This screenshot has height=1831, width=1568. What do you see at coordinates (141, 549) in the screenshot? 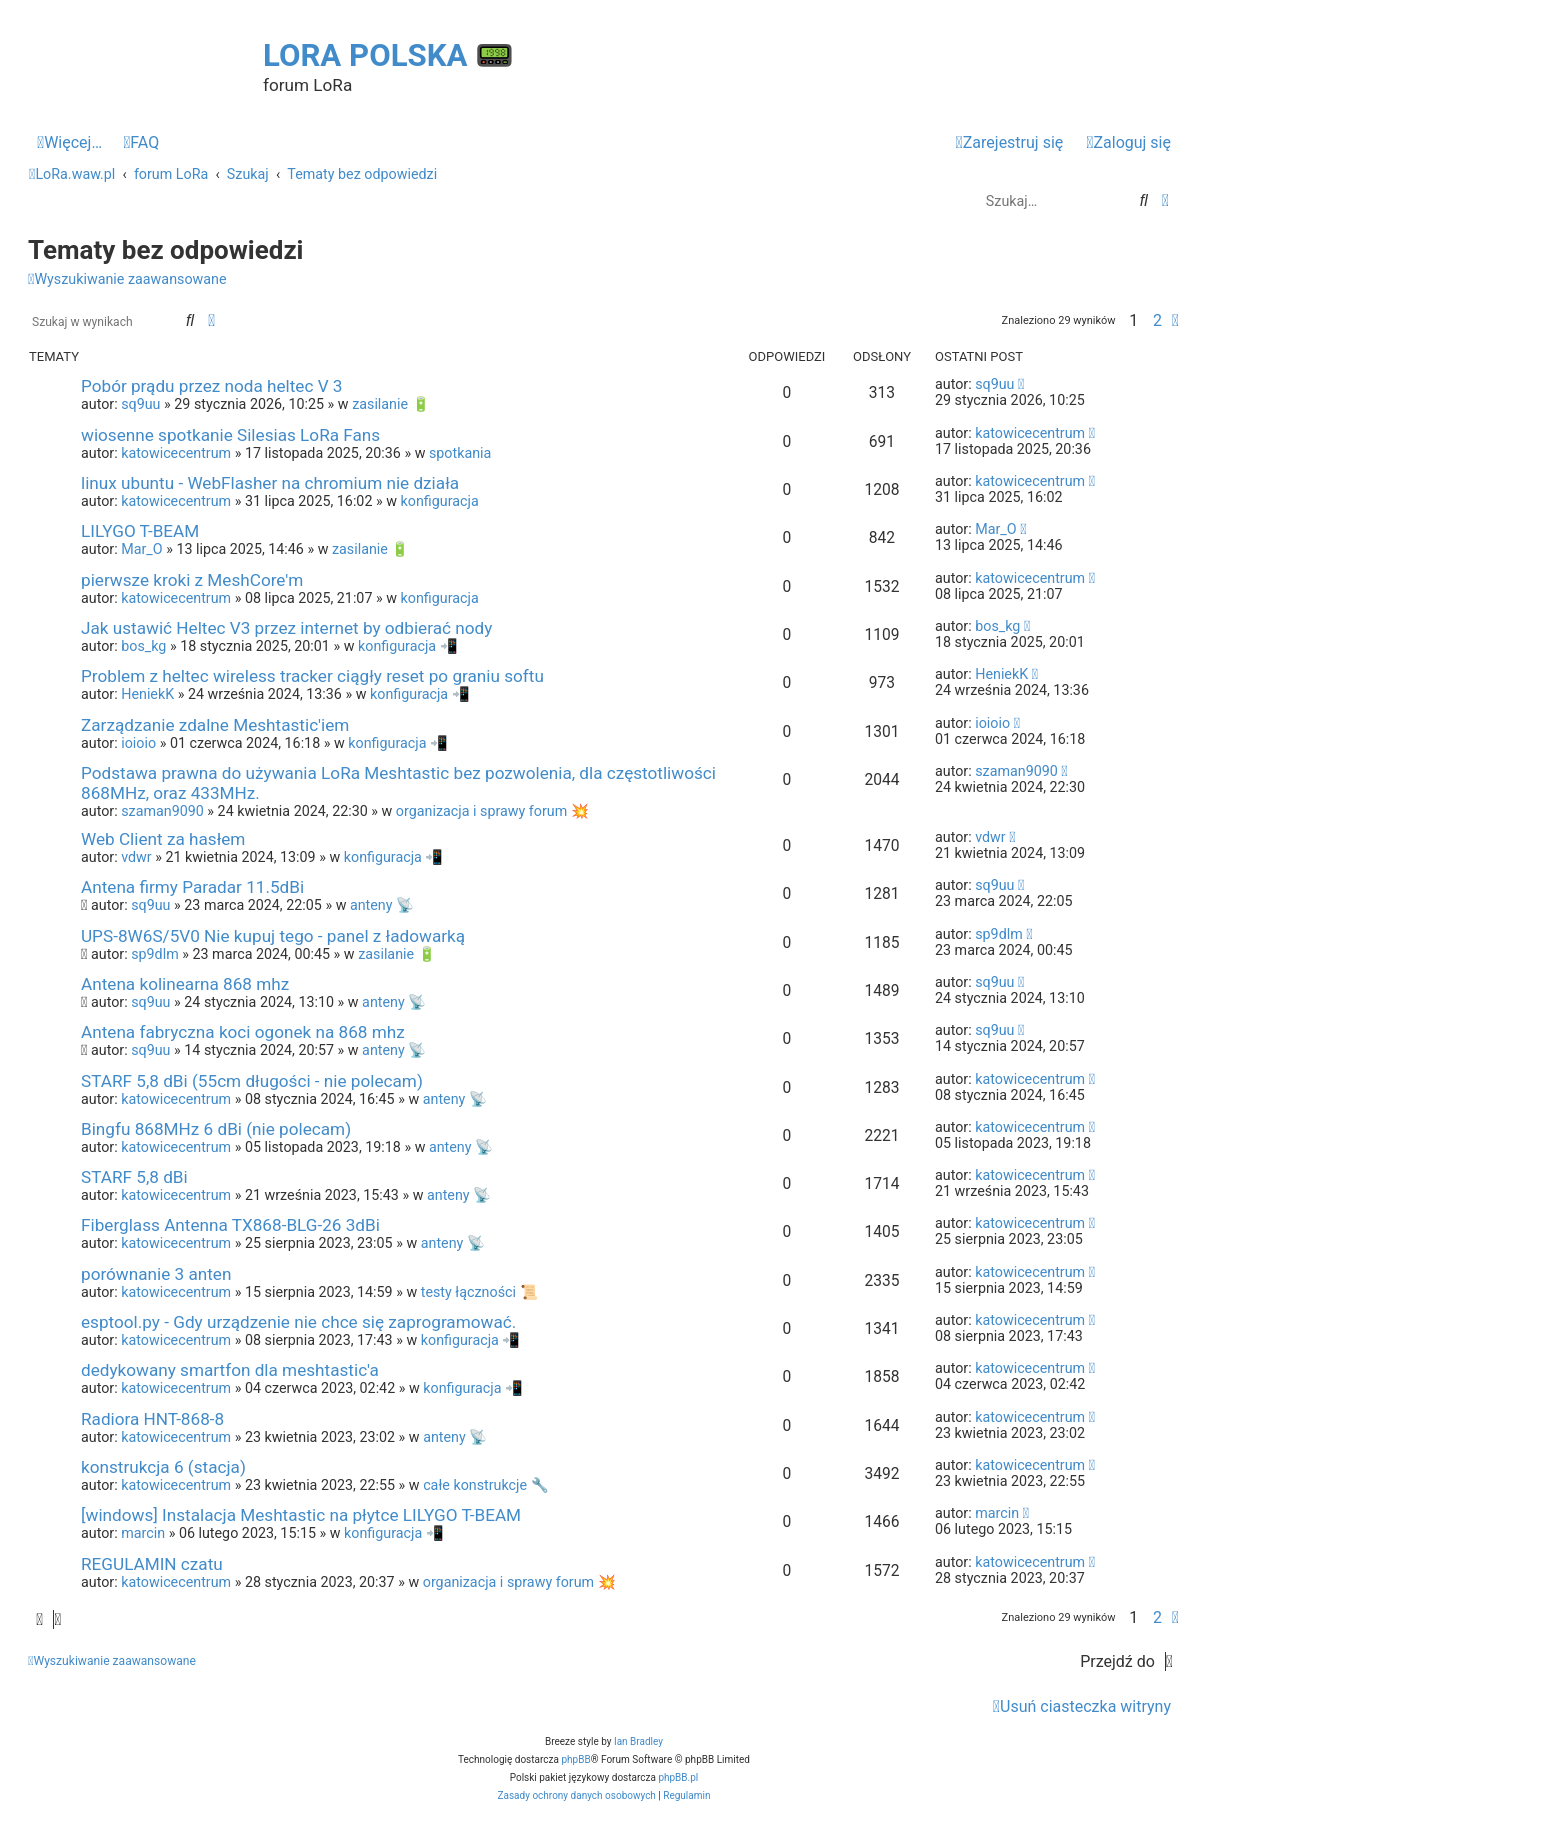
I see `Mar_O` at bounding box center [141, 549].